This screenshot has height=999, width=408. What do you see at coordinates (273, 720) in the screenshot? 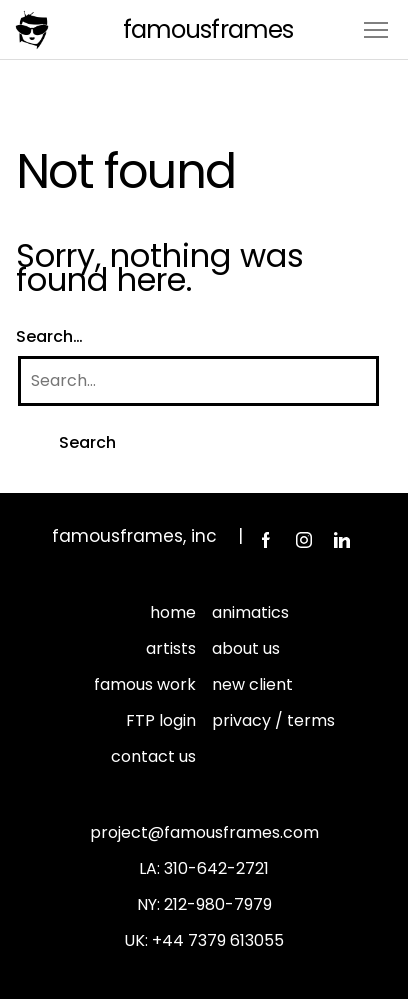
I see `privacy / terms` at bounding box center [273, 720].